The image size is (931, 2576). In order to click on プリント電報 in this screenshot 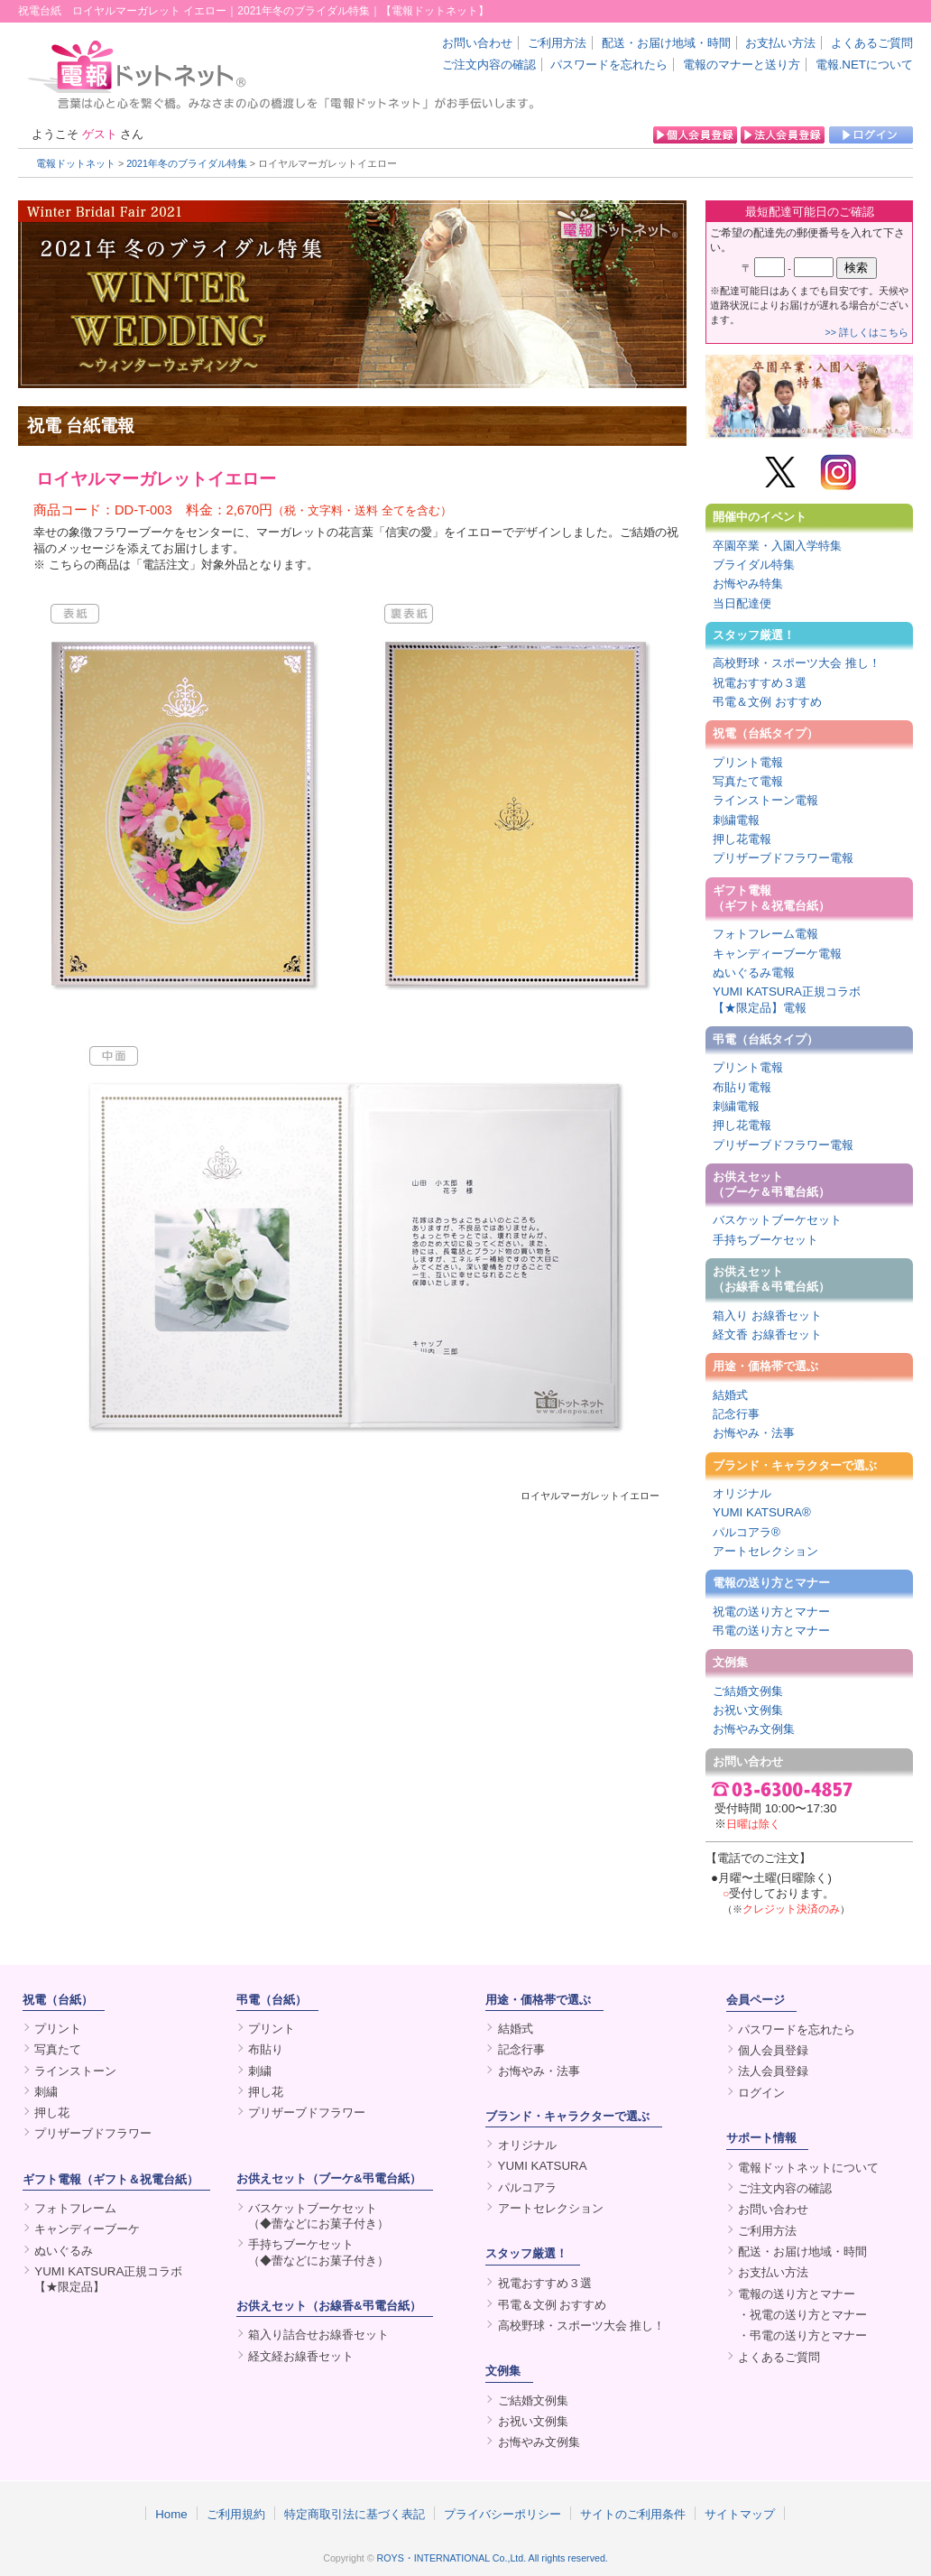, I will do `click(748, 762)`.